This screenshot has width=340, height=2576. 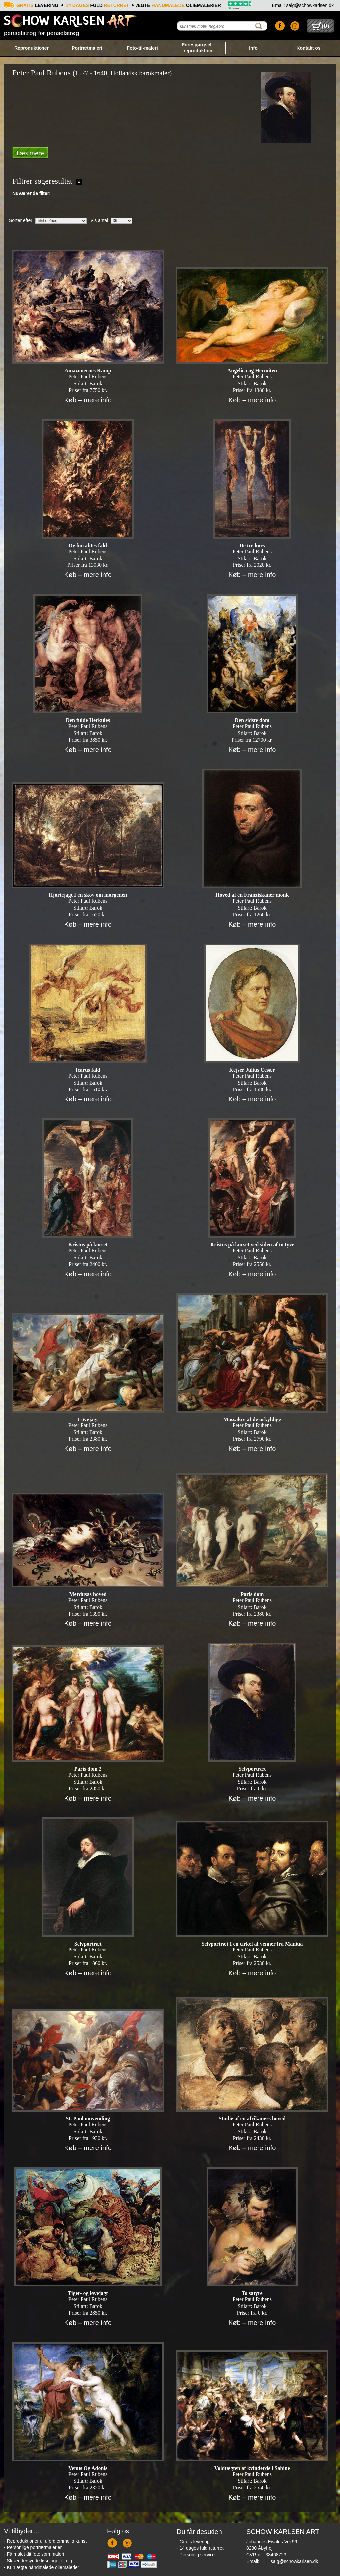 I want to click on Sorter efter:, so click(x=21, y=220).